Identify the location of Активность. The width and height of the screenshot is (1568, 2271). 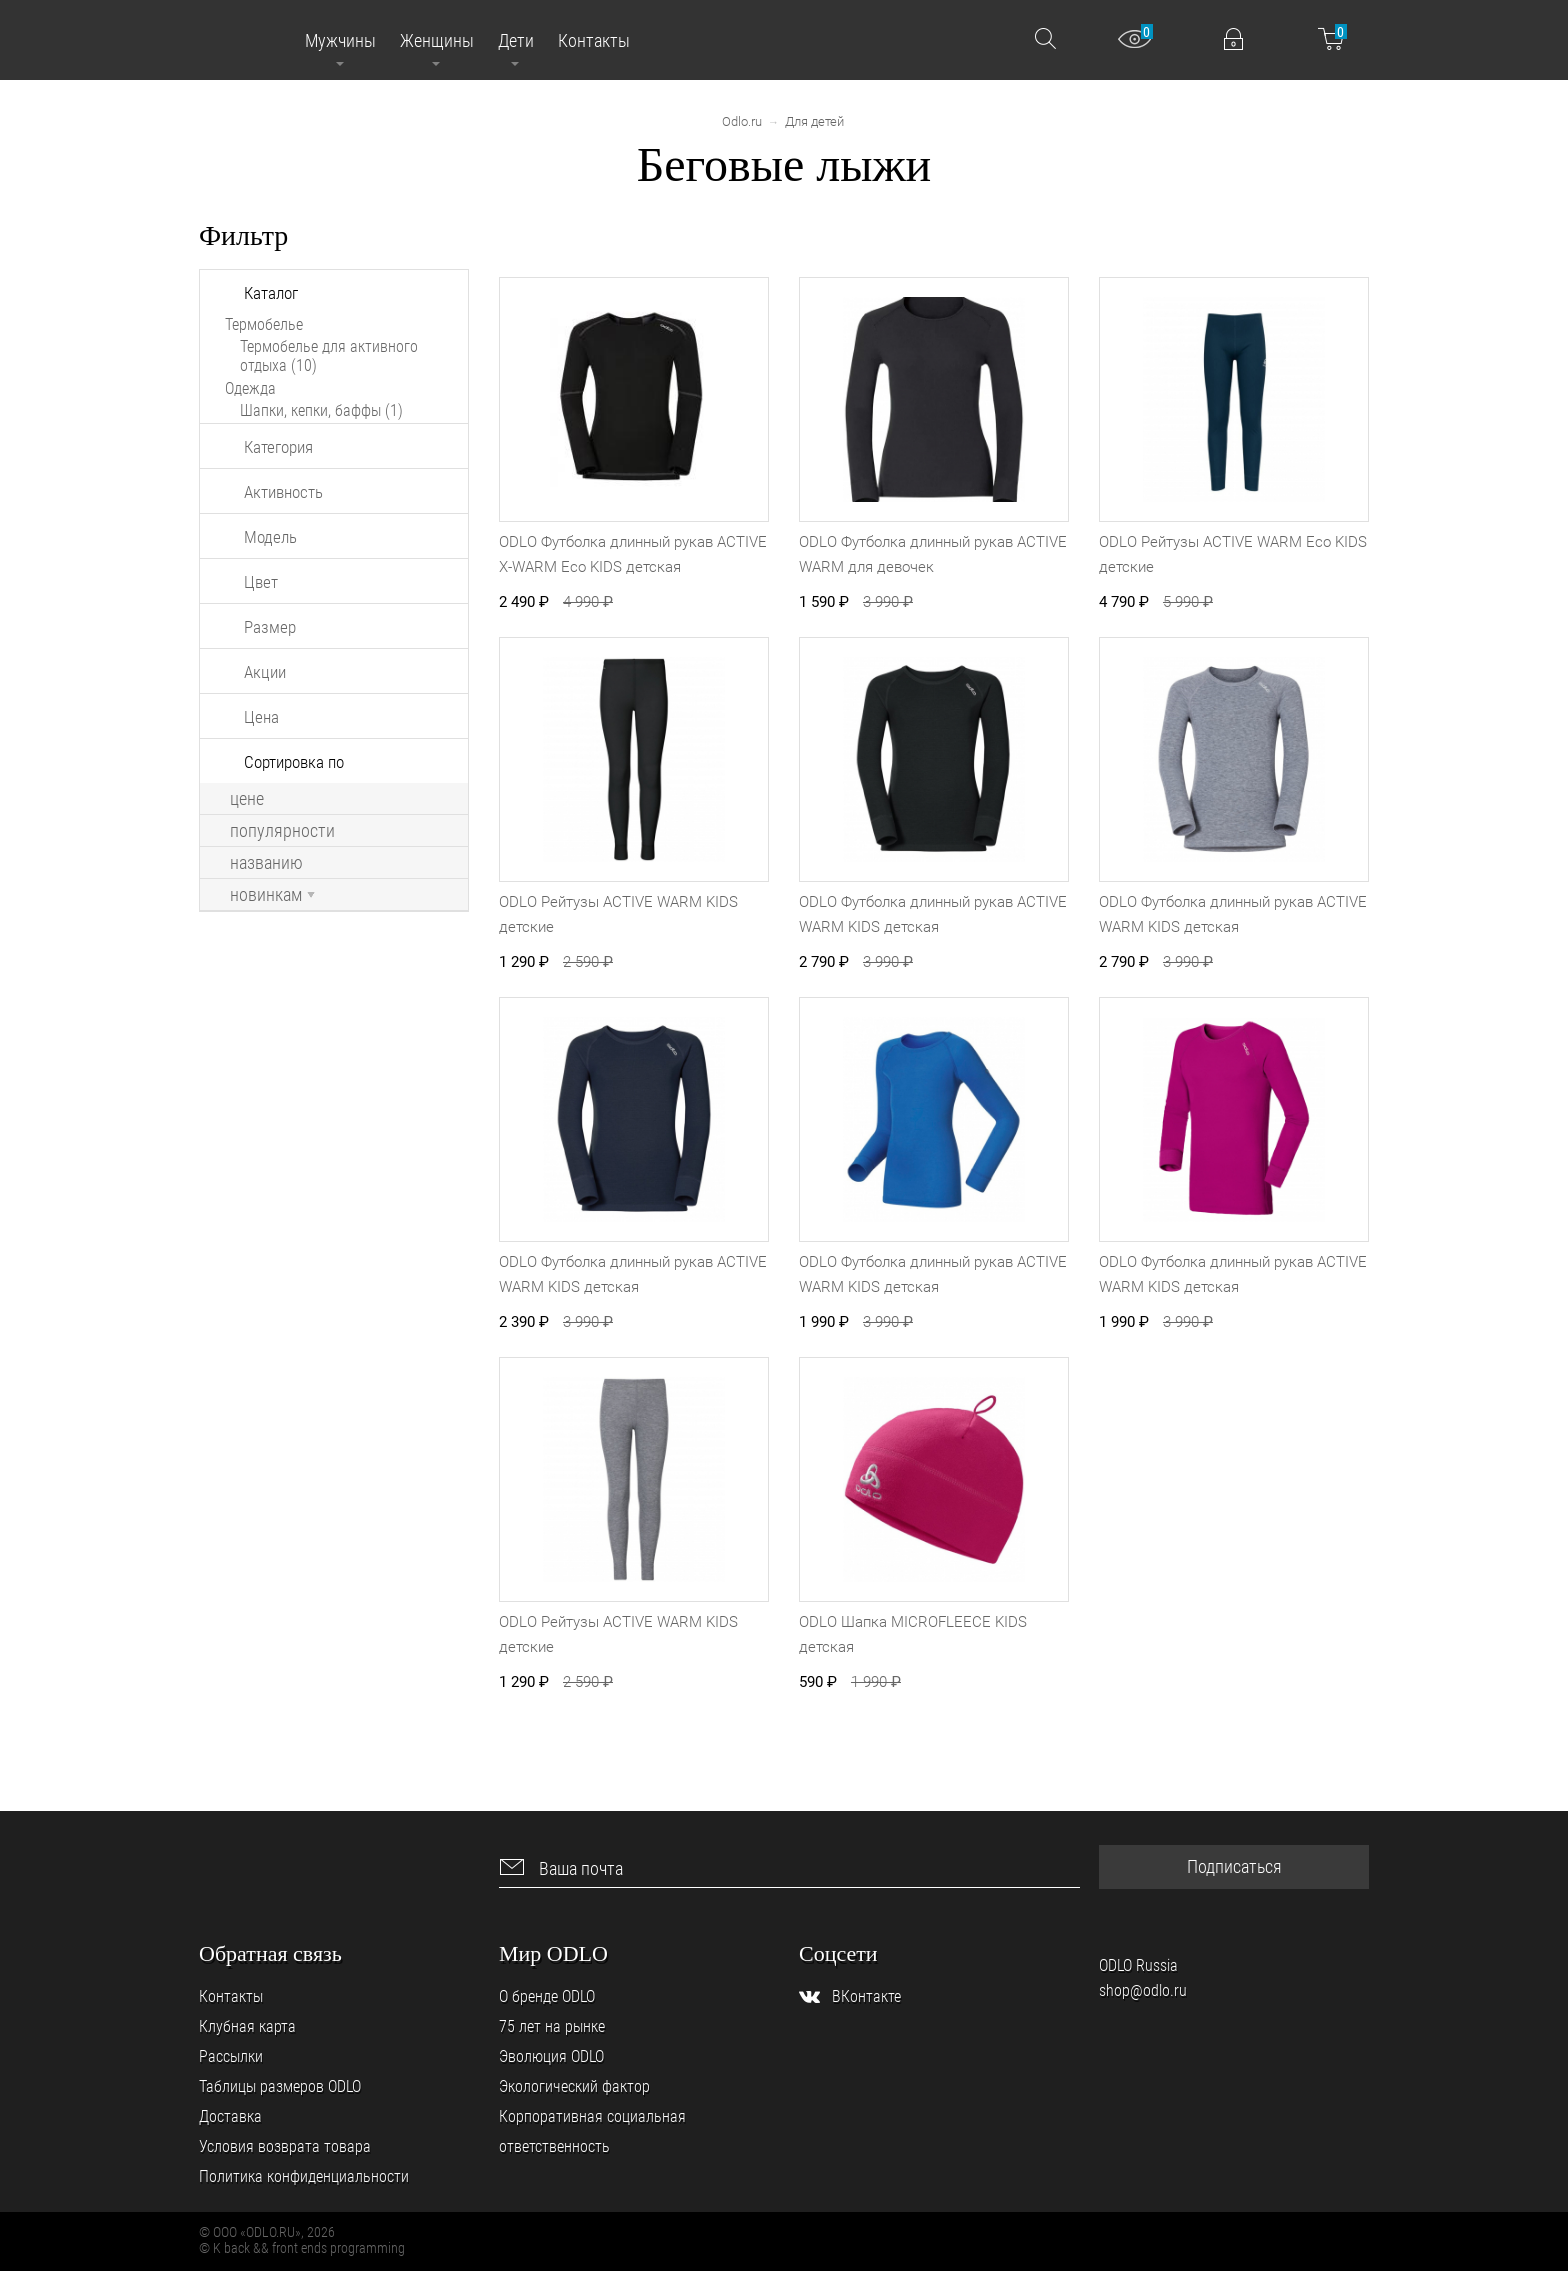
(283, 492).